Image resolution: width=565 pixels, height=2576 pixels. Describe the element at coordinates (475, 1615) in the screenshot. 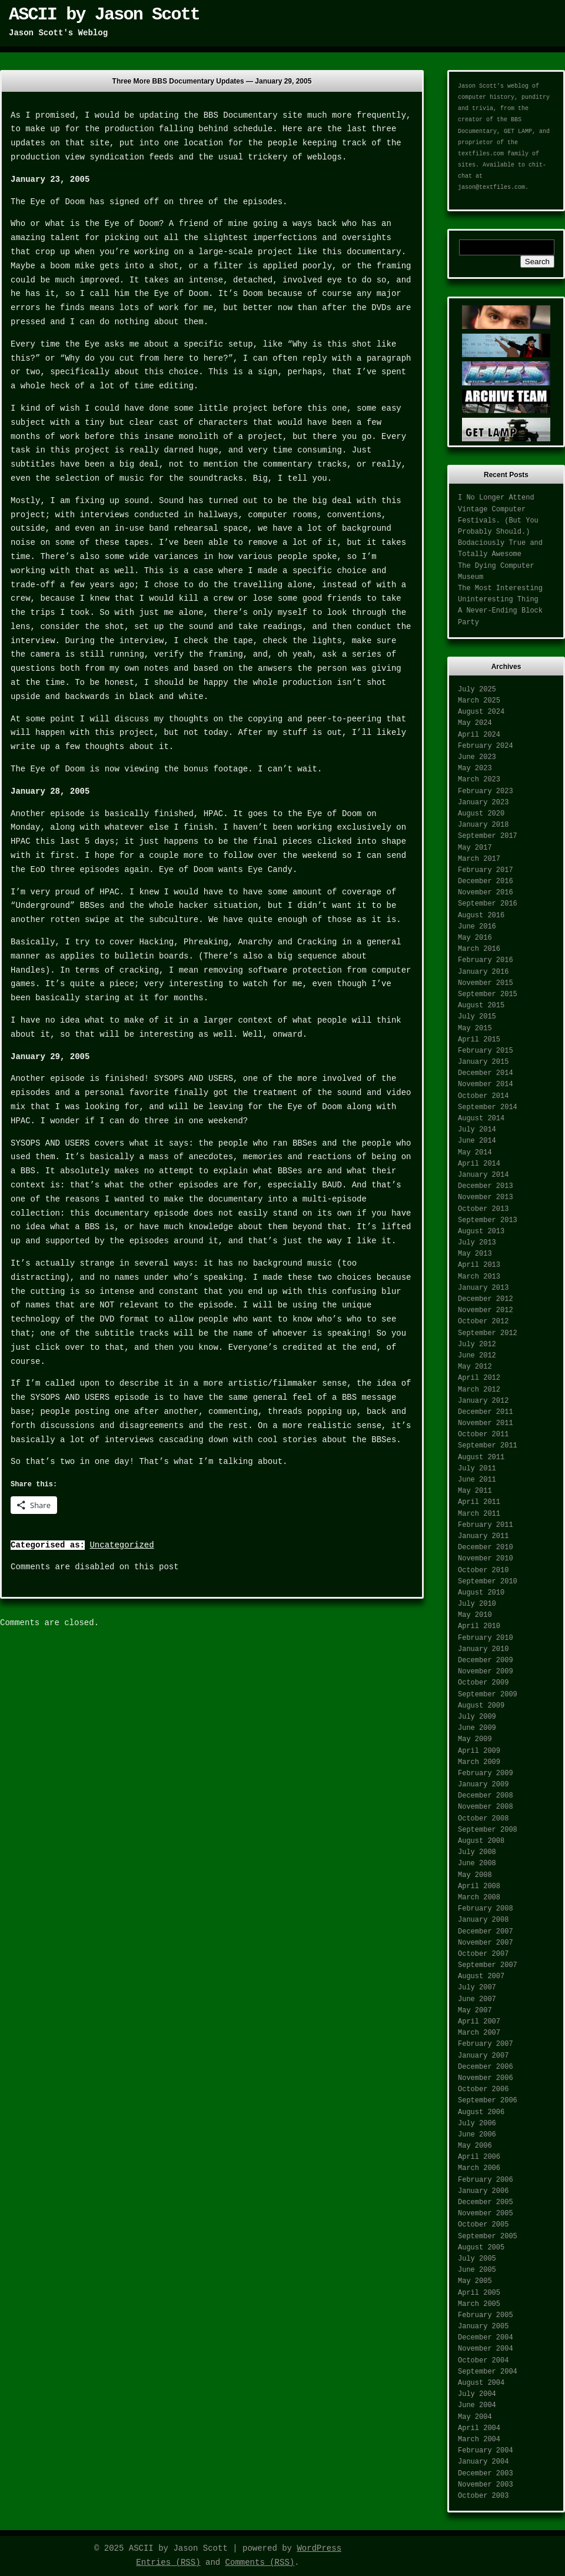

I see `May 2010` at that location.